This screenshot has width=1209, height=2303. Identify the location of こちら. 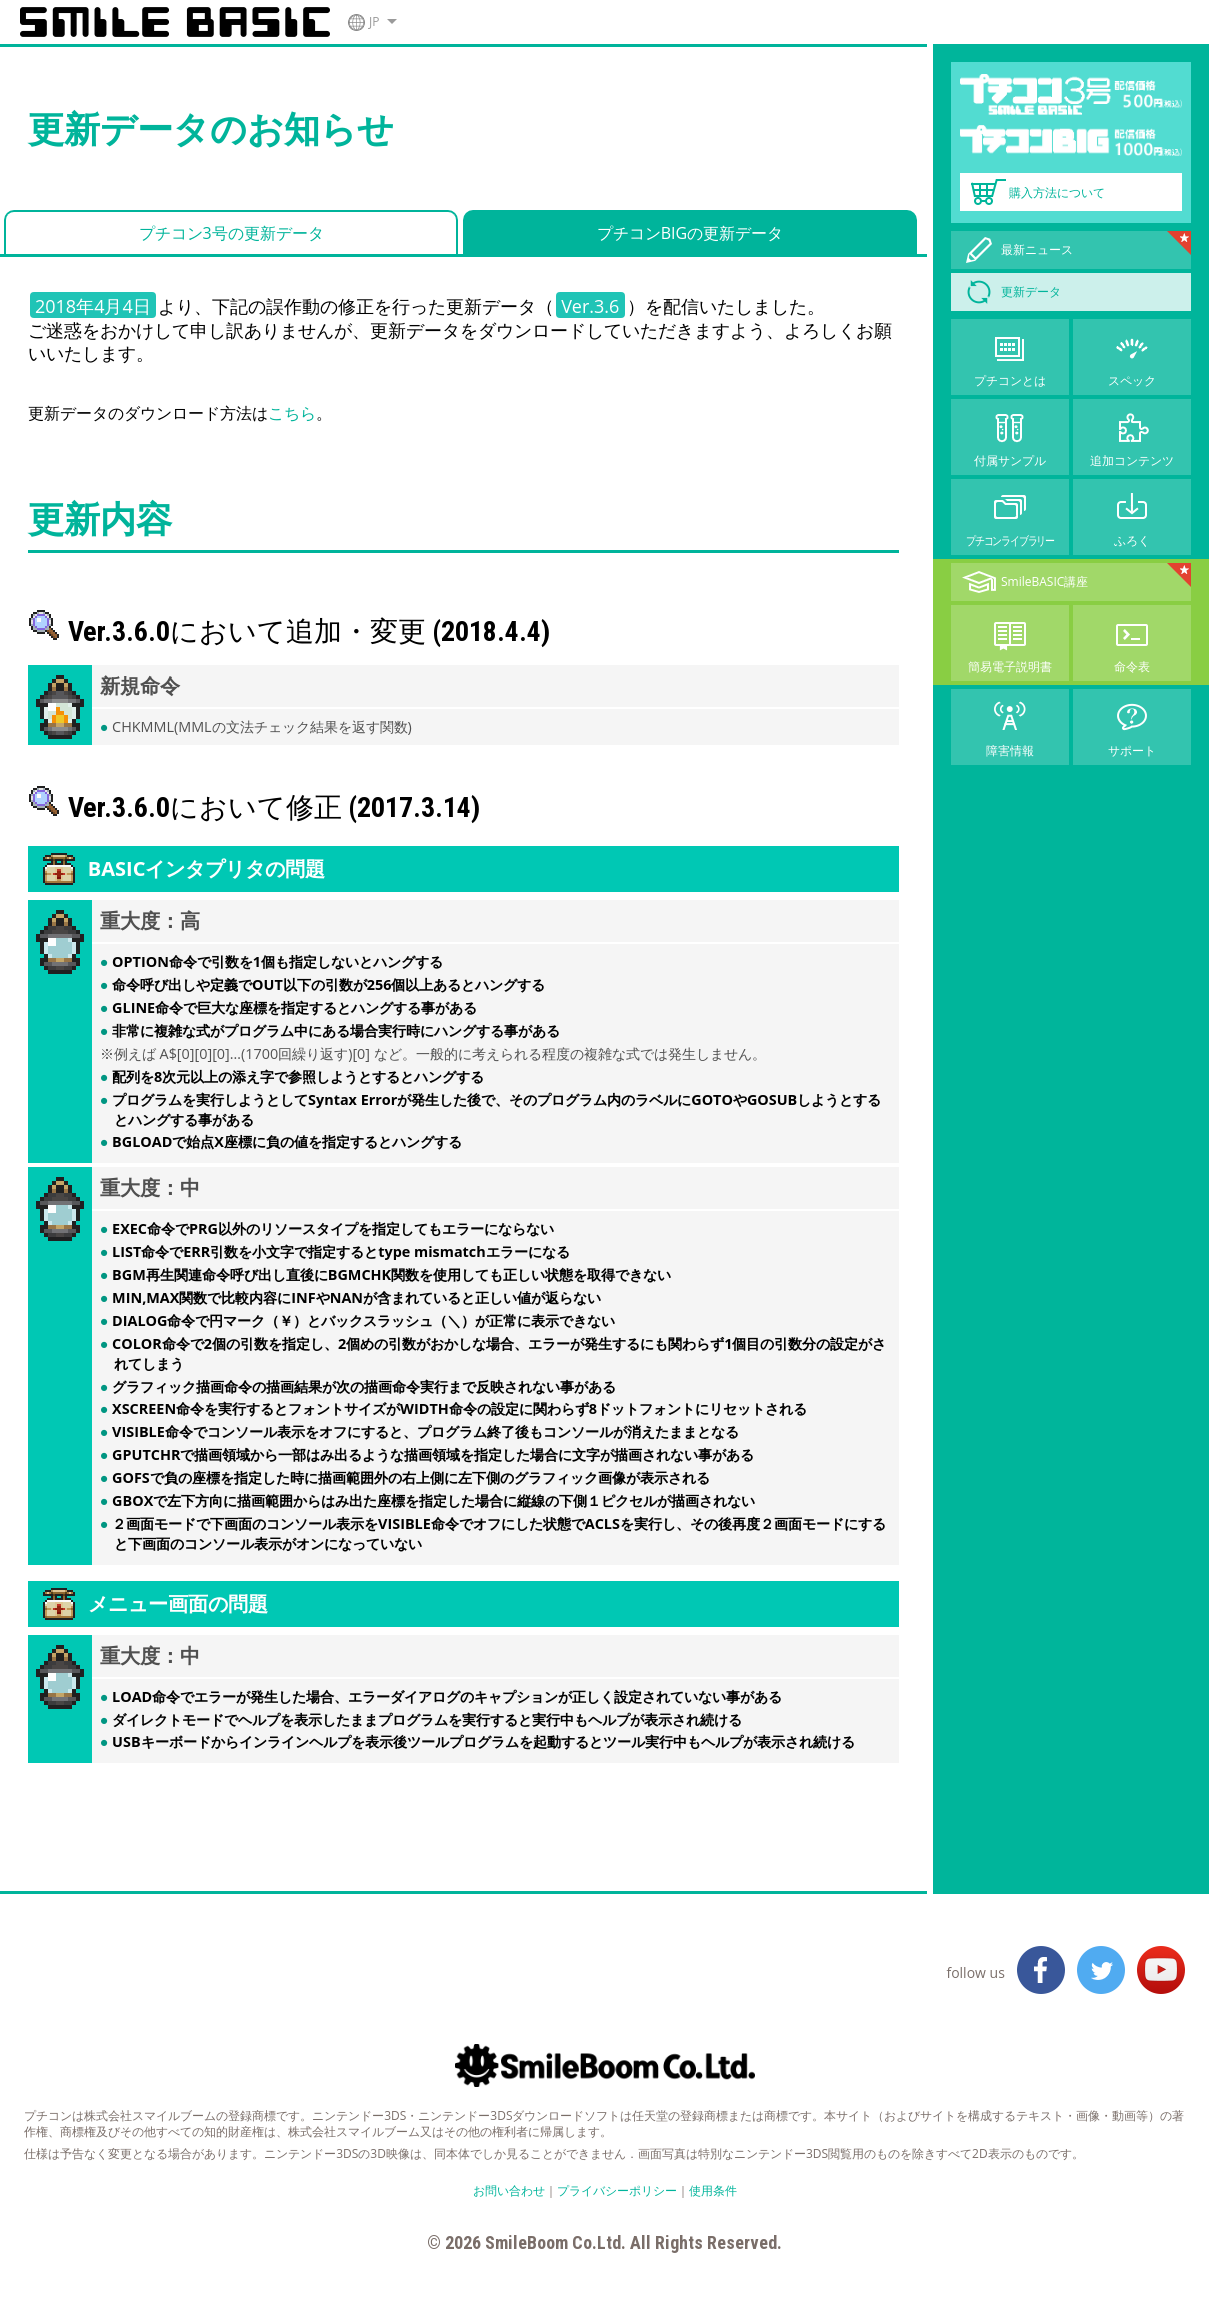
(292, 413).